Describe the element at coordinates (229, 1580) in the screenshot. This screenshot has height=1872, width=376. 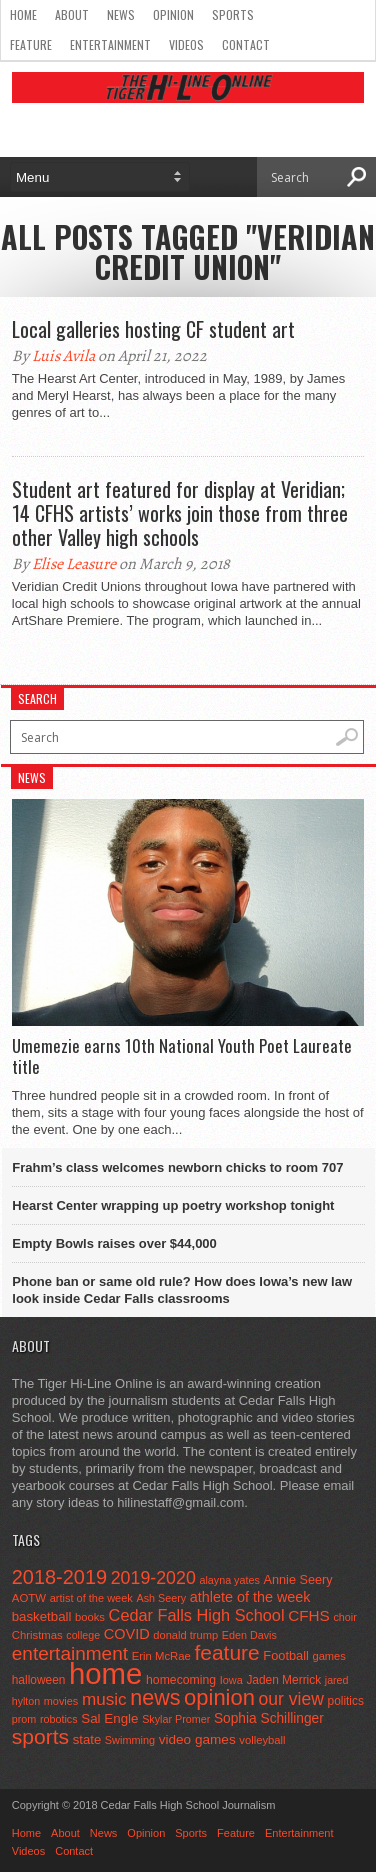
I see `alayna yates [alayna yates (41 items)]` at that location.